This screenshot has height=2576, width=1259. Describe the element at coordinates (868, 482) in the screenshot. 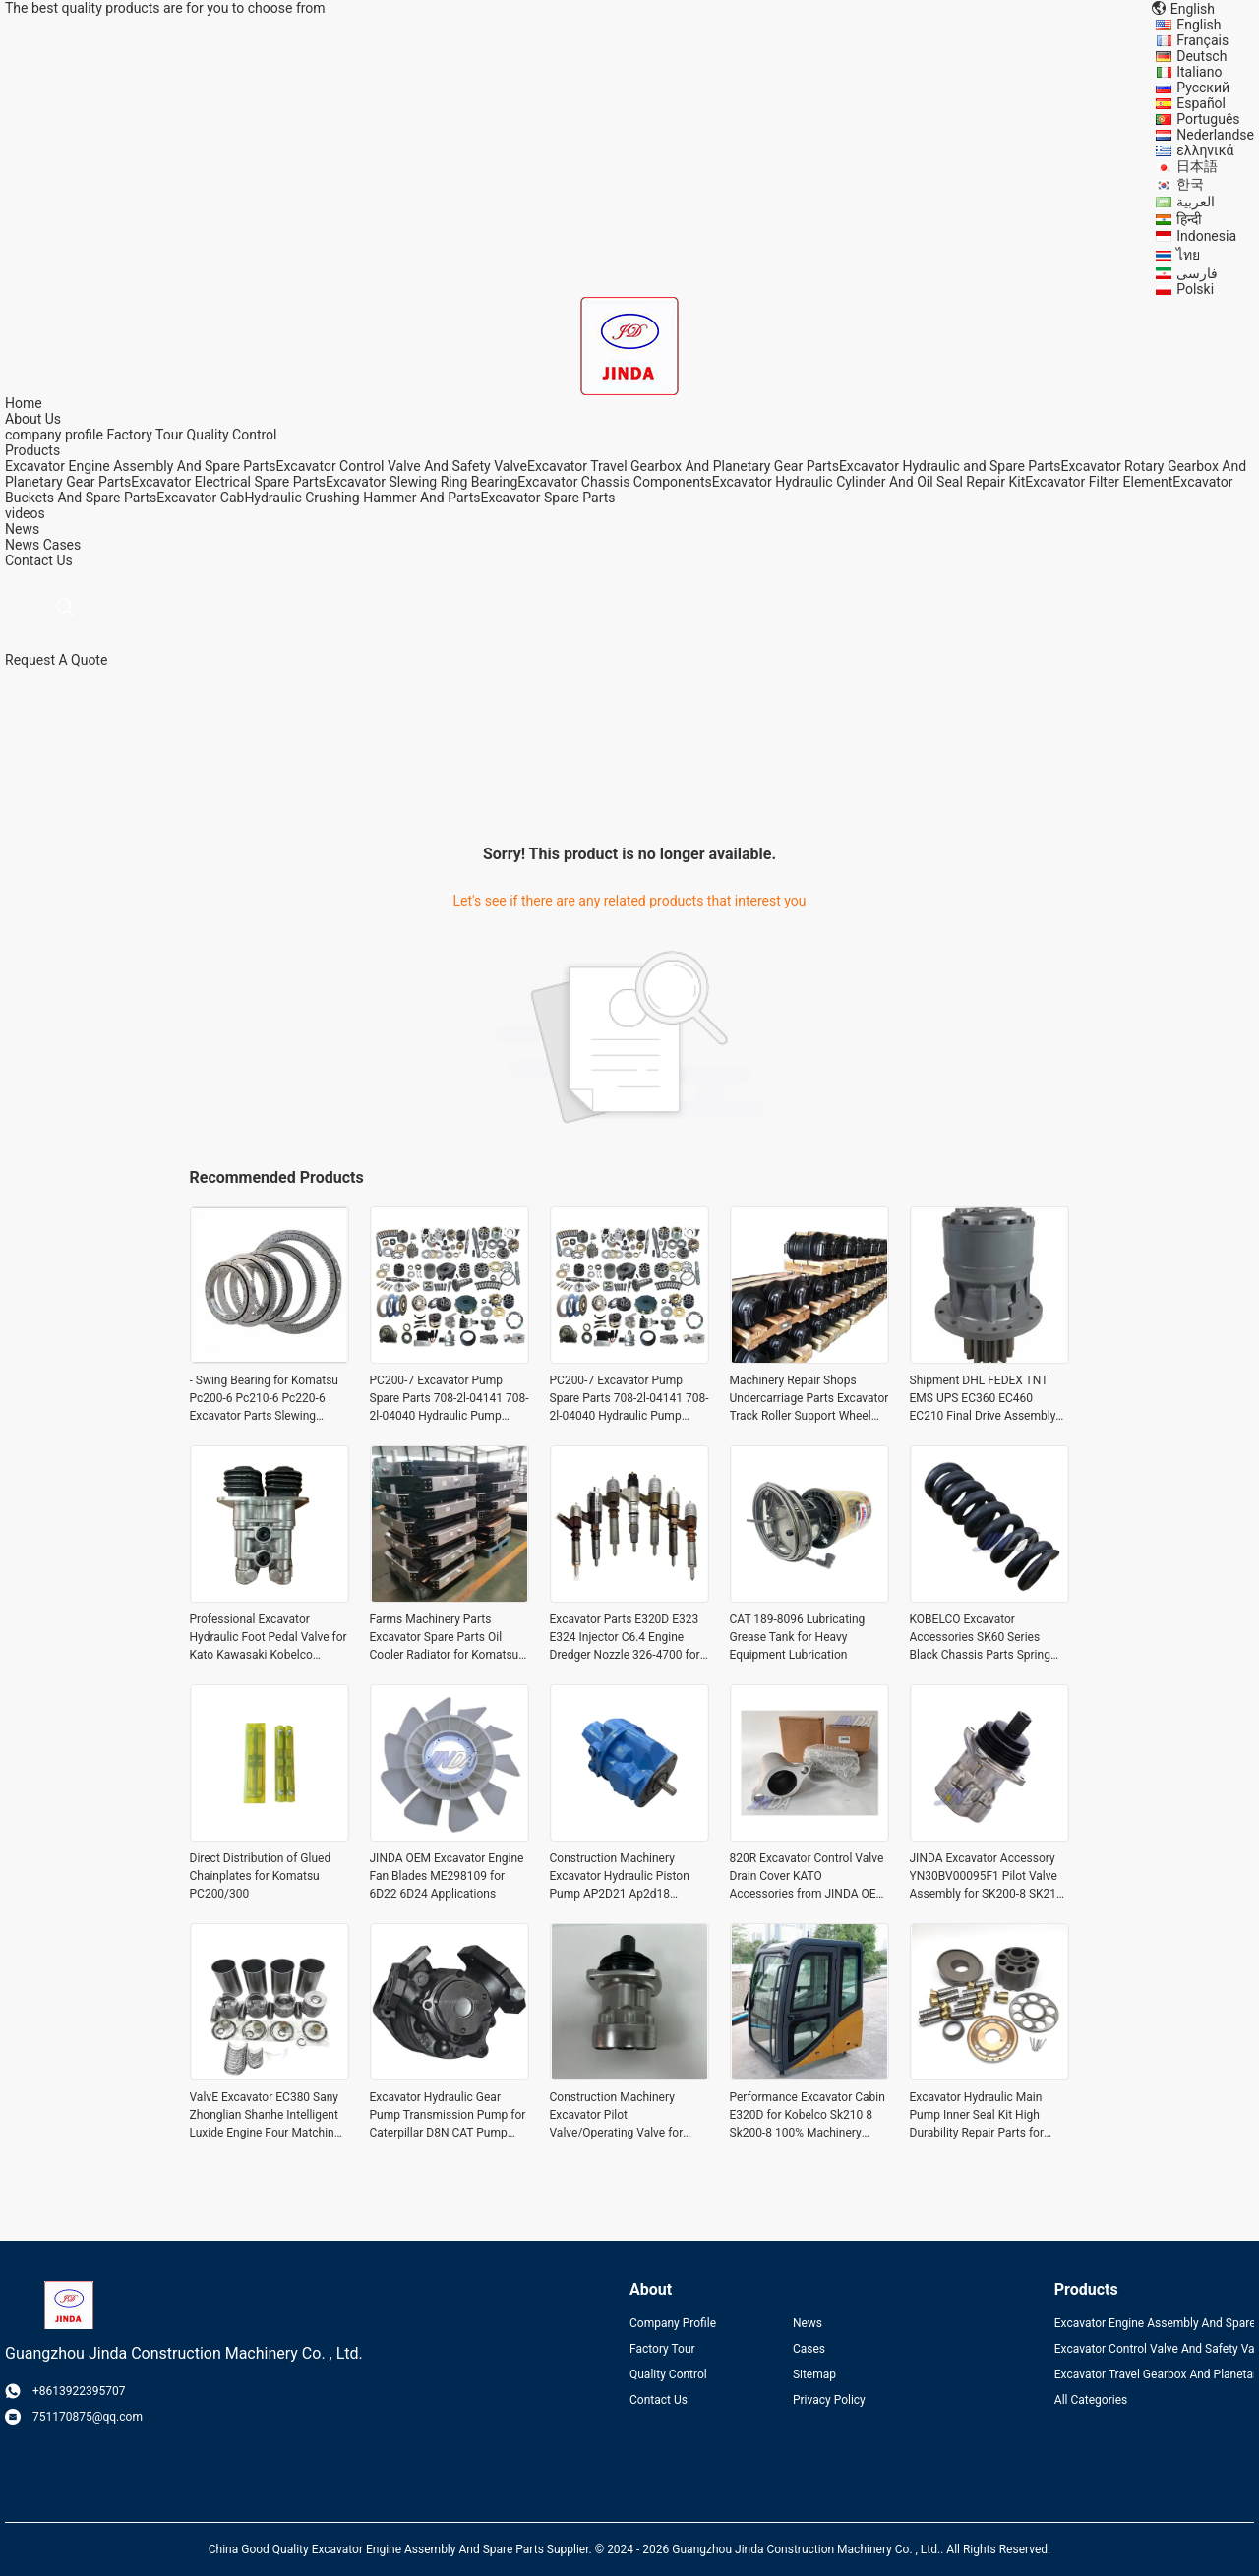

I see `Excavator Hydraulic Cylinder And Oil Seal Repair Kit` at that location.